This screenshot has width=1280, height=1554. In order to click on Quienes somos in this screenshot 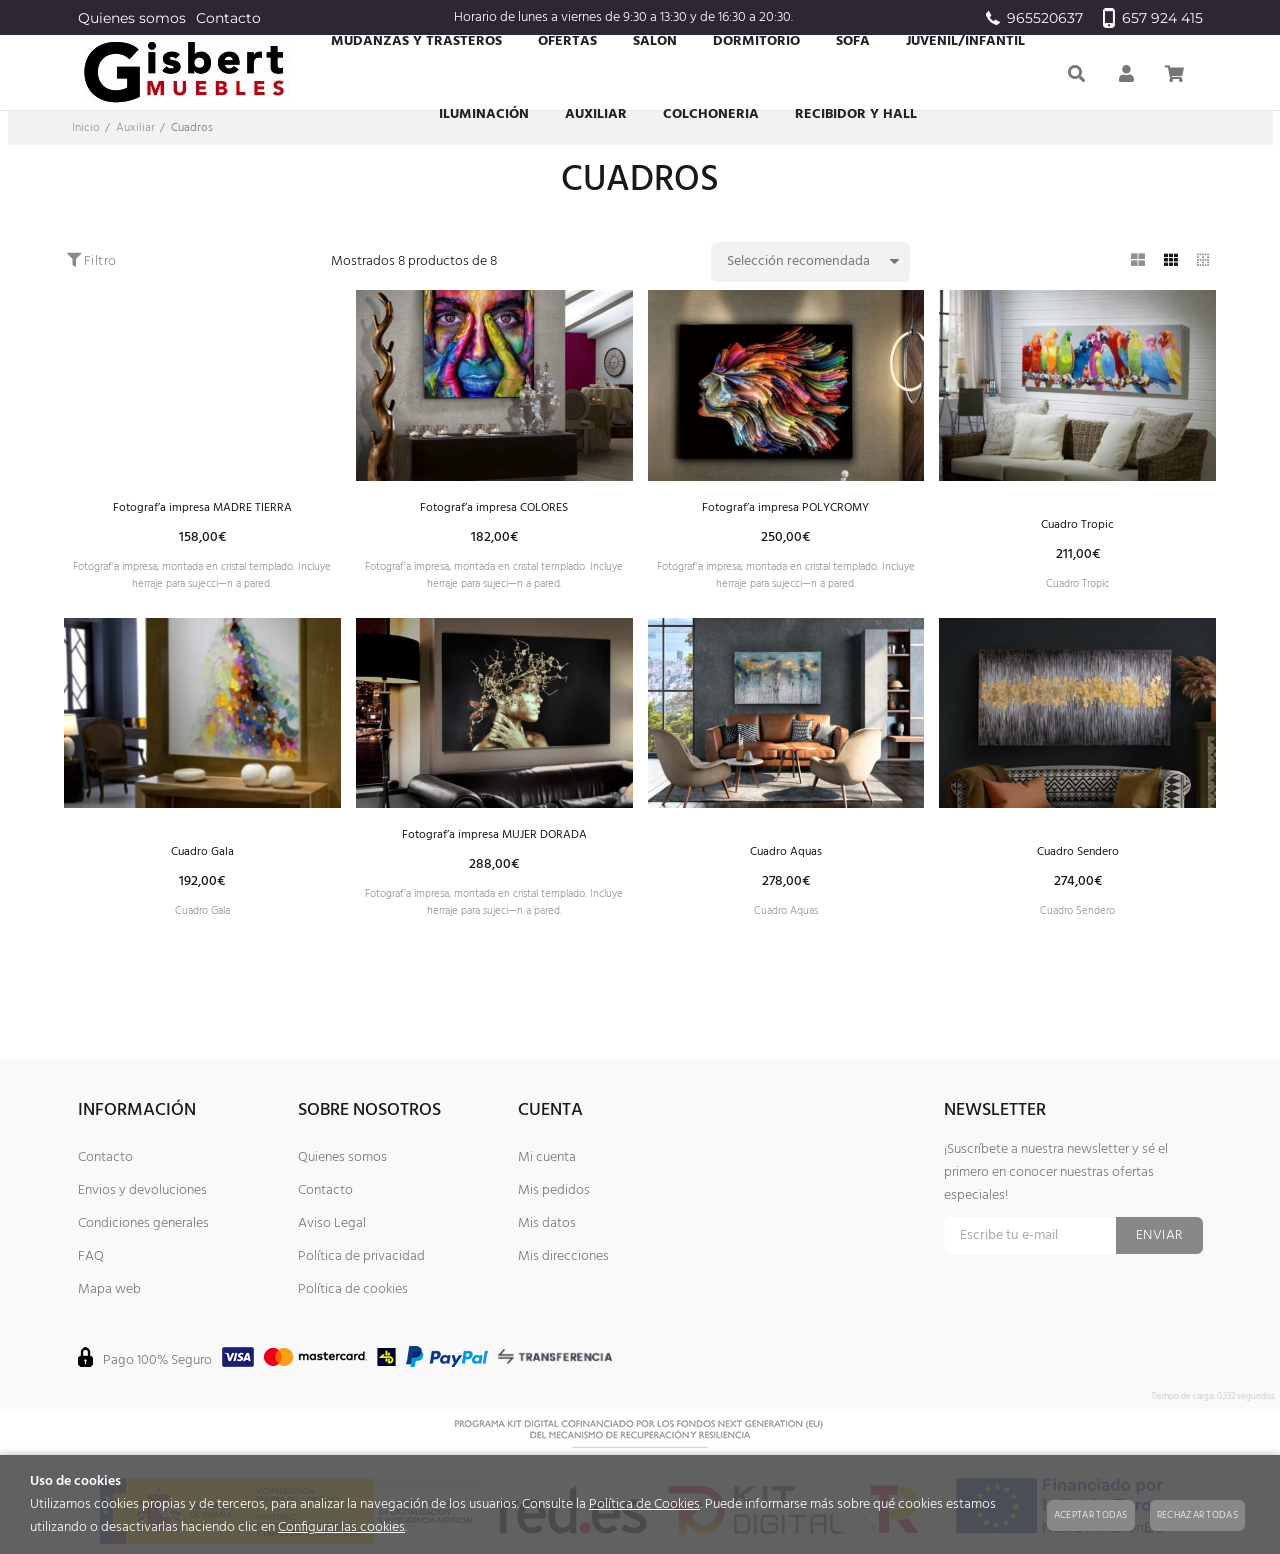, I will do `click(132, 18)`.